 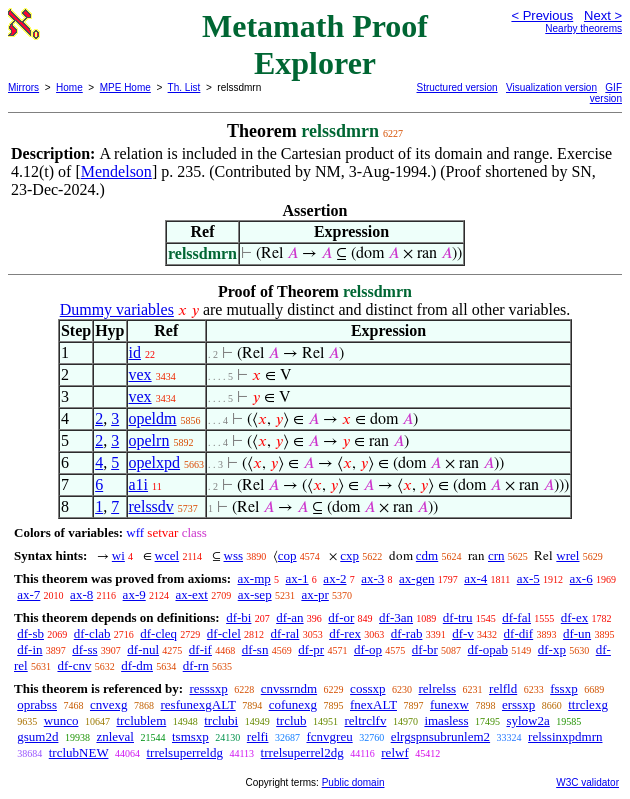 I want to click on ttrclexg, so click(x=588, y=704).